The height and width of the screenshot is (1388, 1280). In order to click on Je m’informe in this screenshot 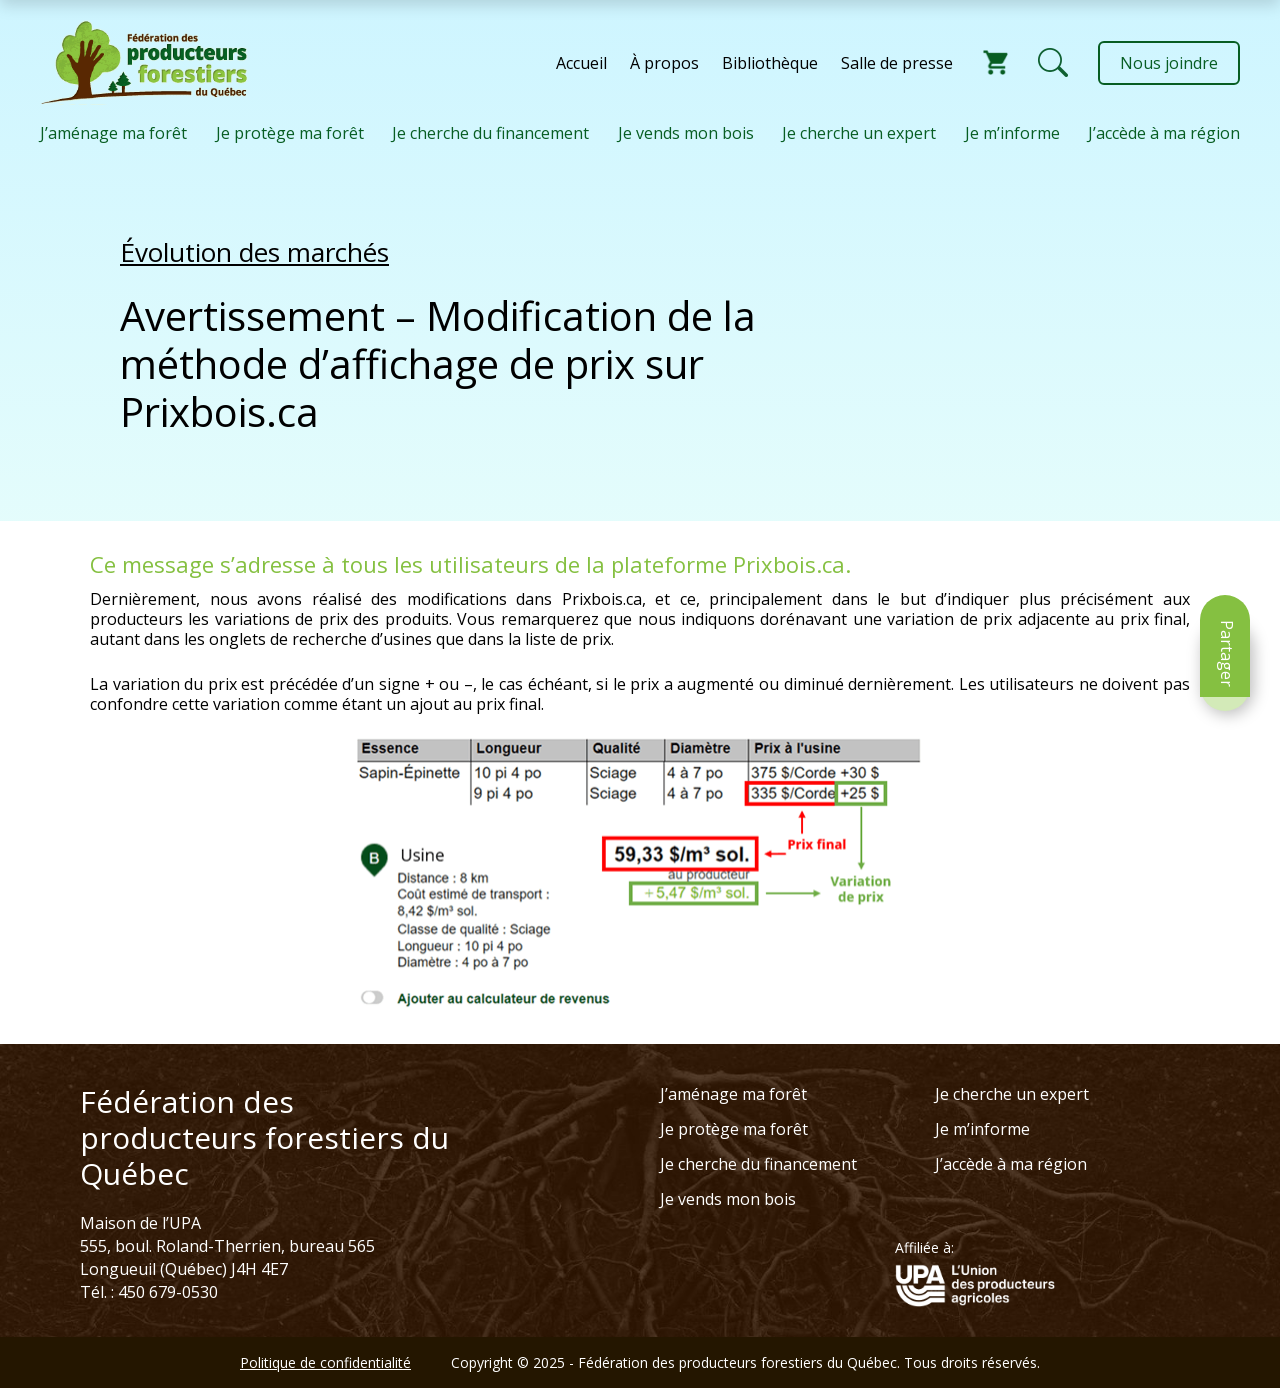, I will do `click(1012, 133)`.